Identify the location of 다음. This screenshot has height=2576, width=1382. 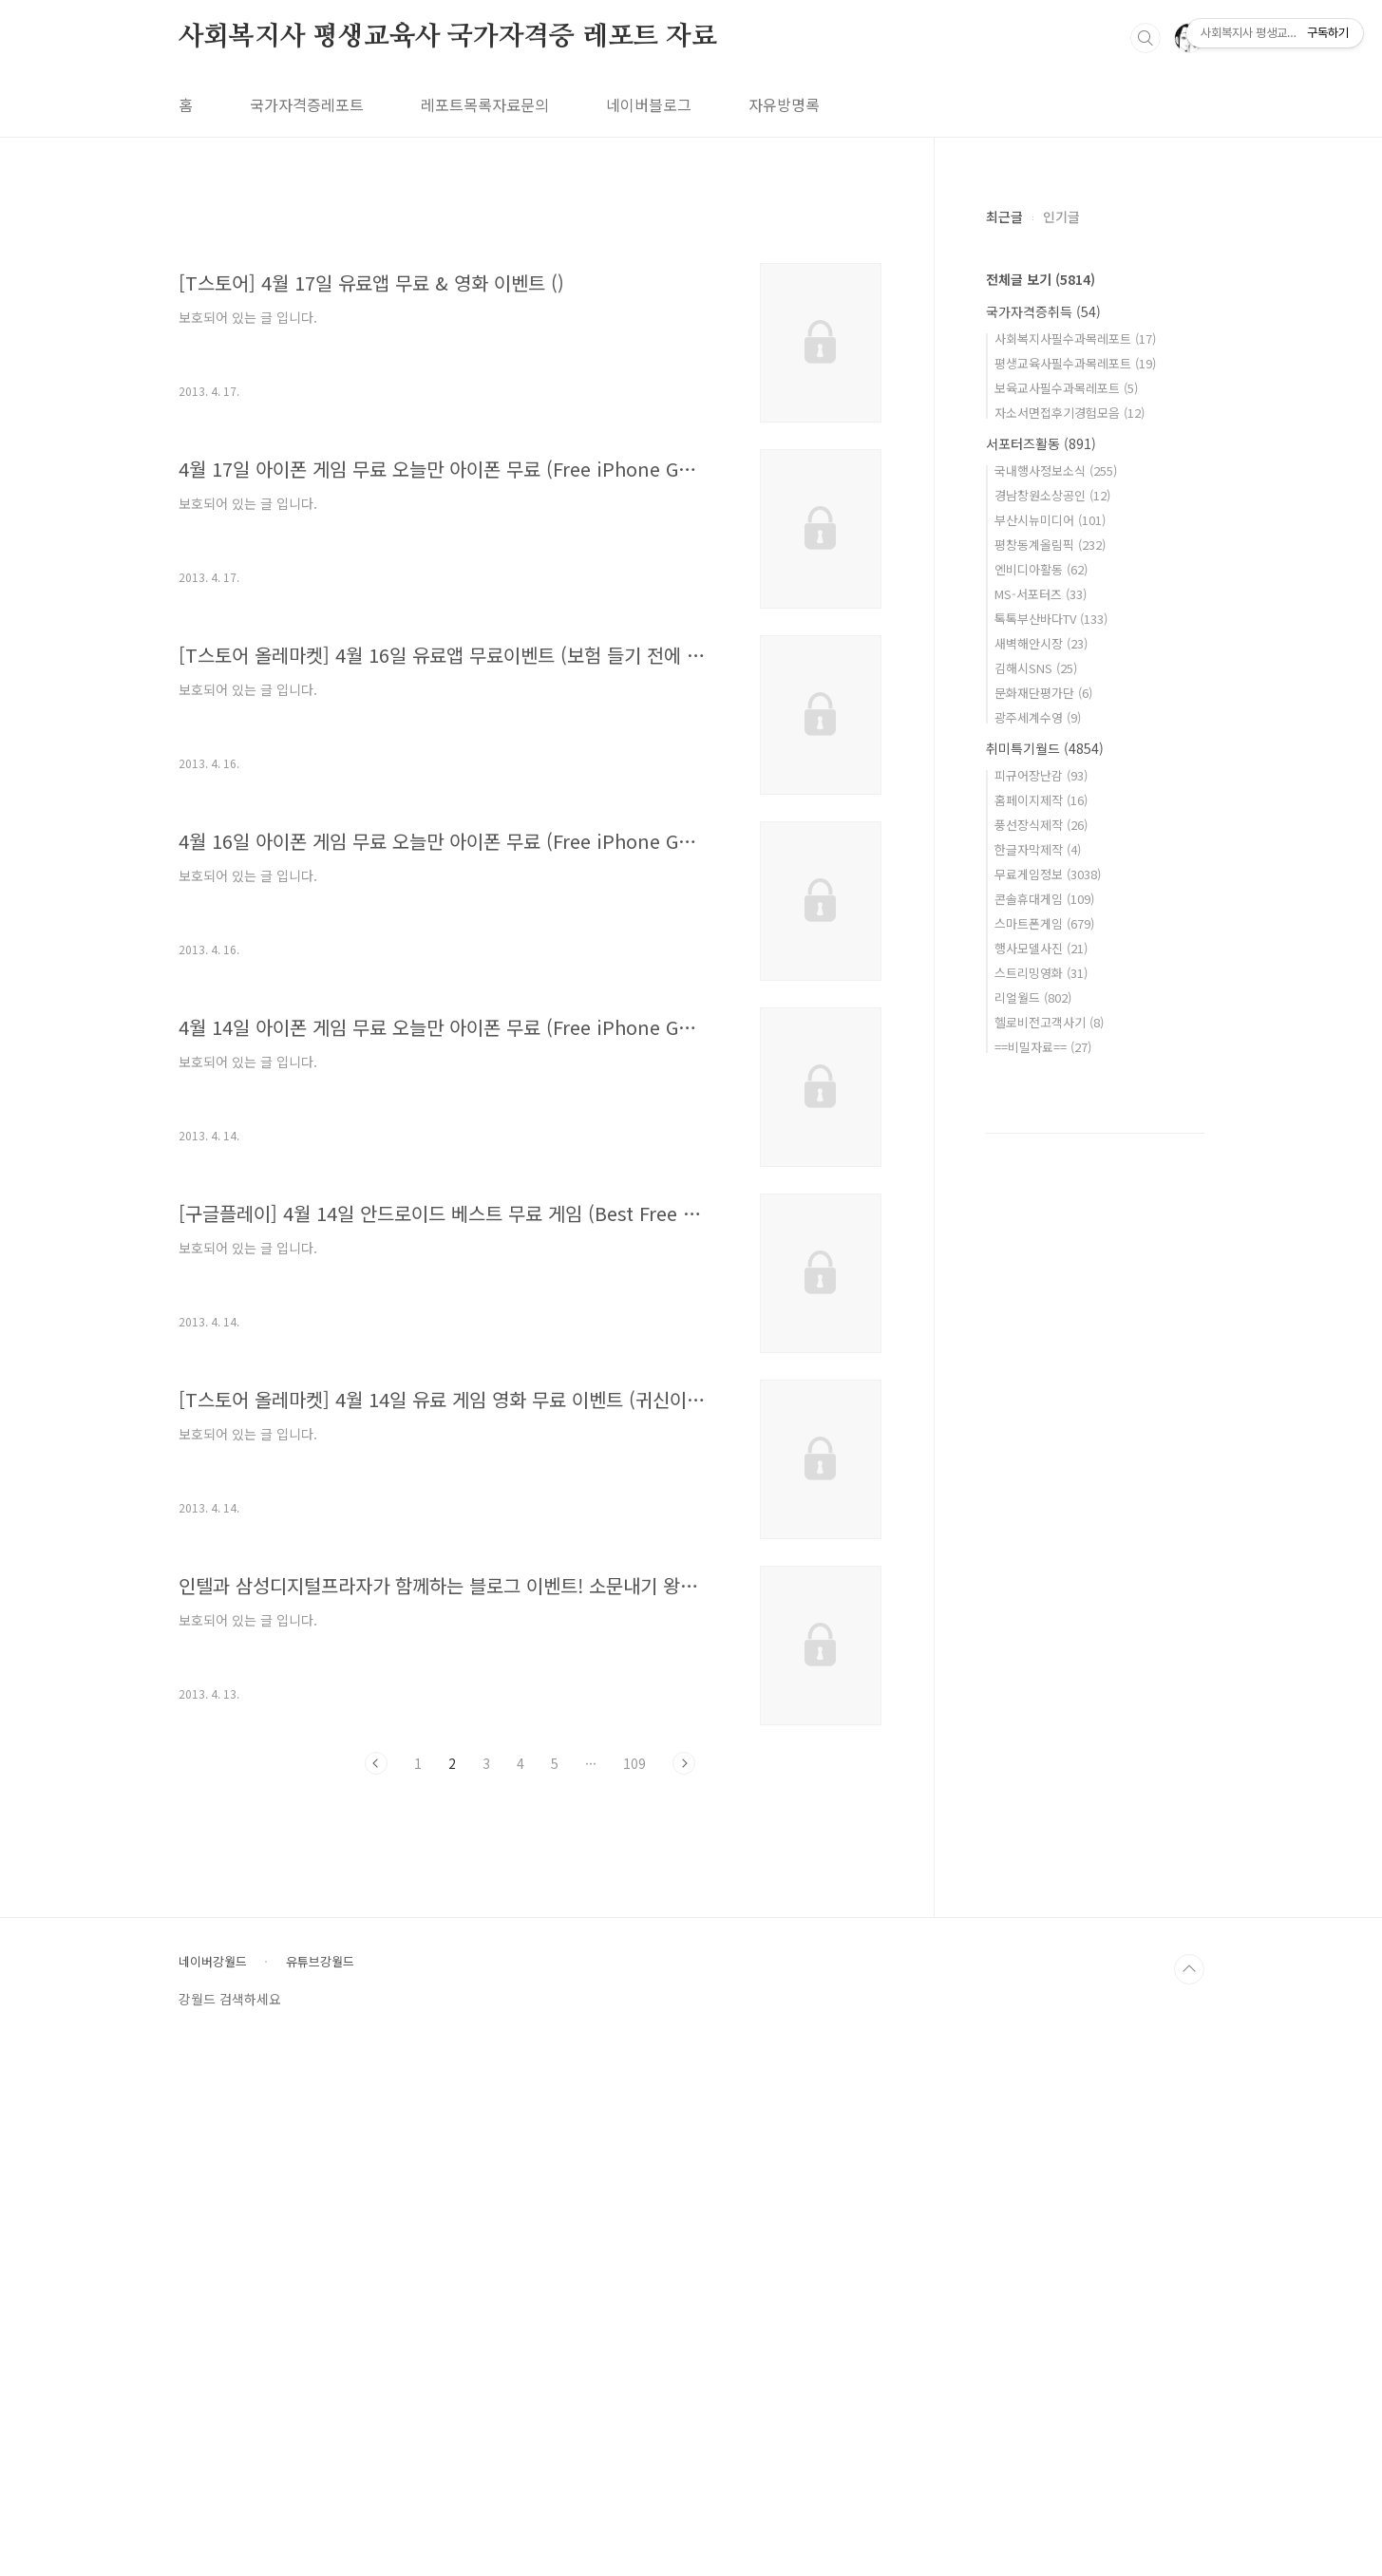
(683, 2029).